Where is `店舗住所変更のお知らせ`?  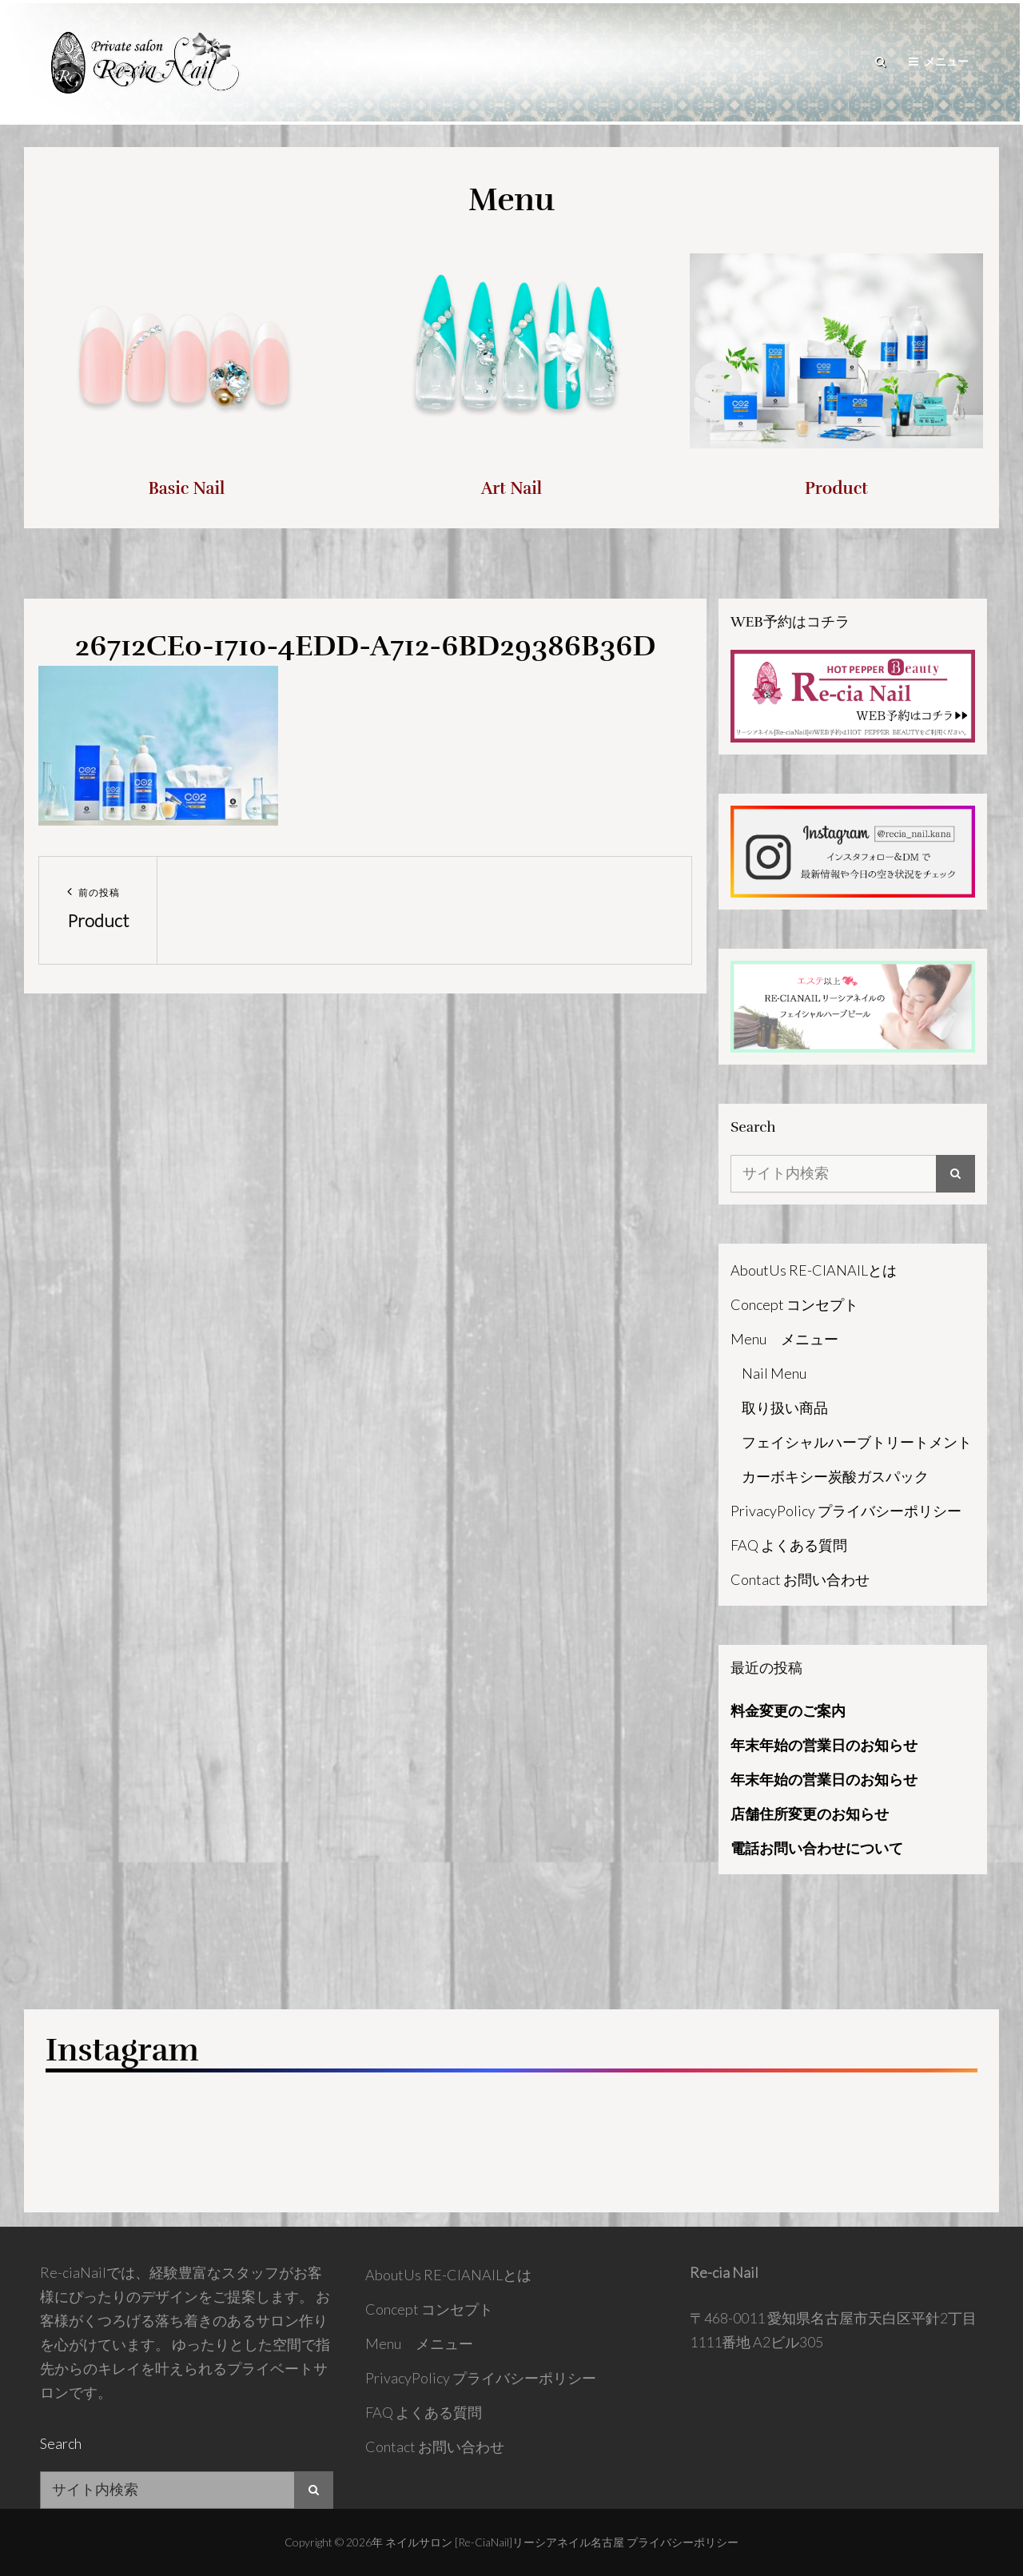
店舗住所変更のお知らせ is located at coordinates (809, 1813).